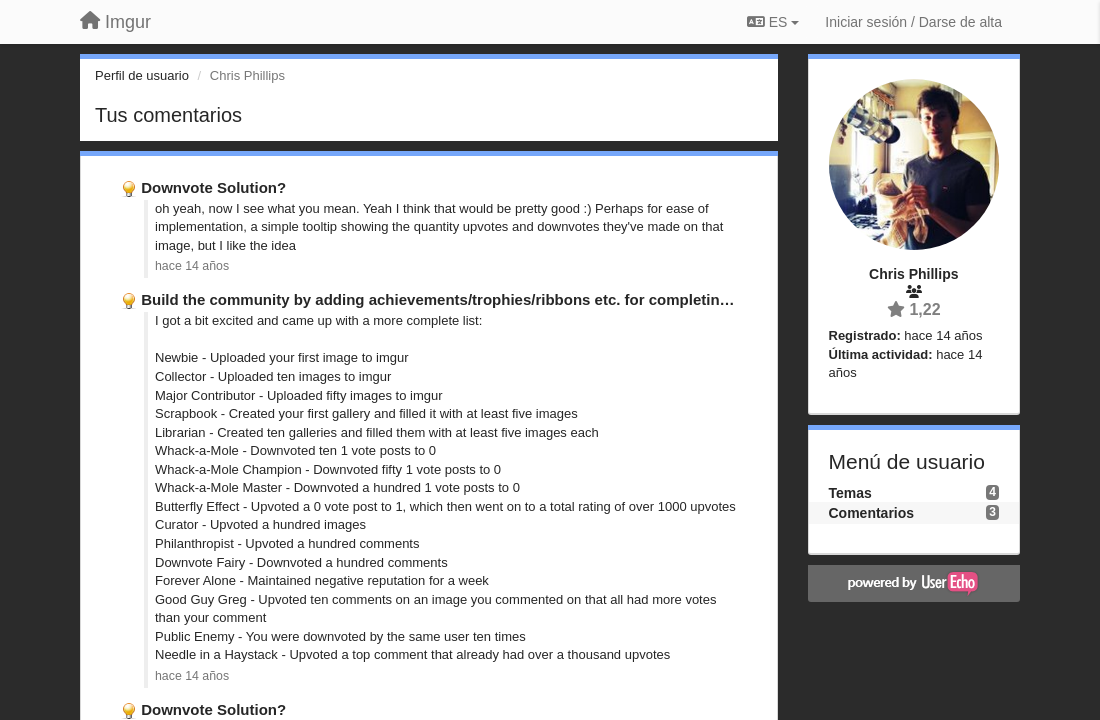 This screenshot has height=720, width=1100. What do you see at coordinates (913, 22) in the screenshot?
I see `[Iniciar sesión / Darse de alta]` at bounding box center [913, 22].